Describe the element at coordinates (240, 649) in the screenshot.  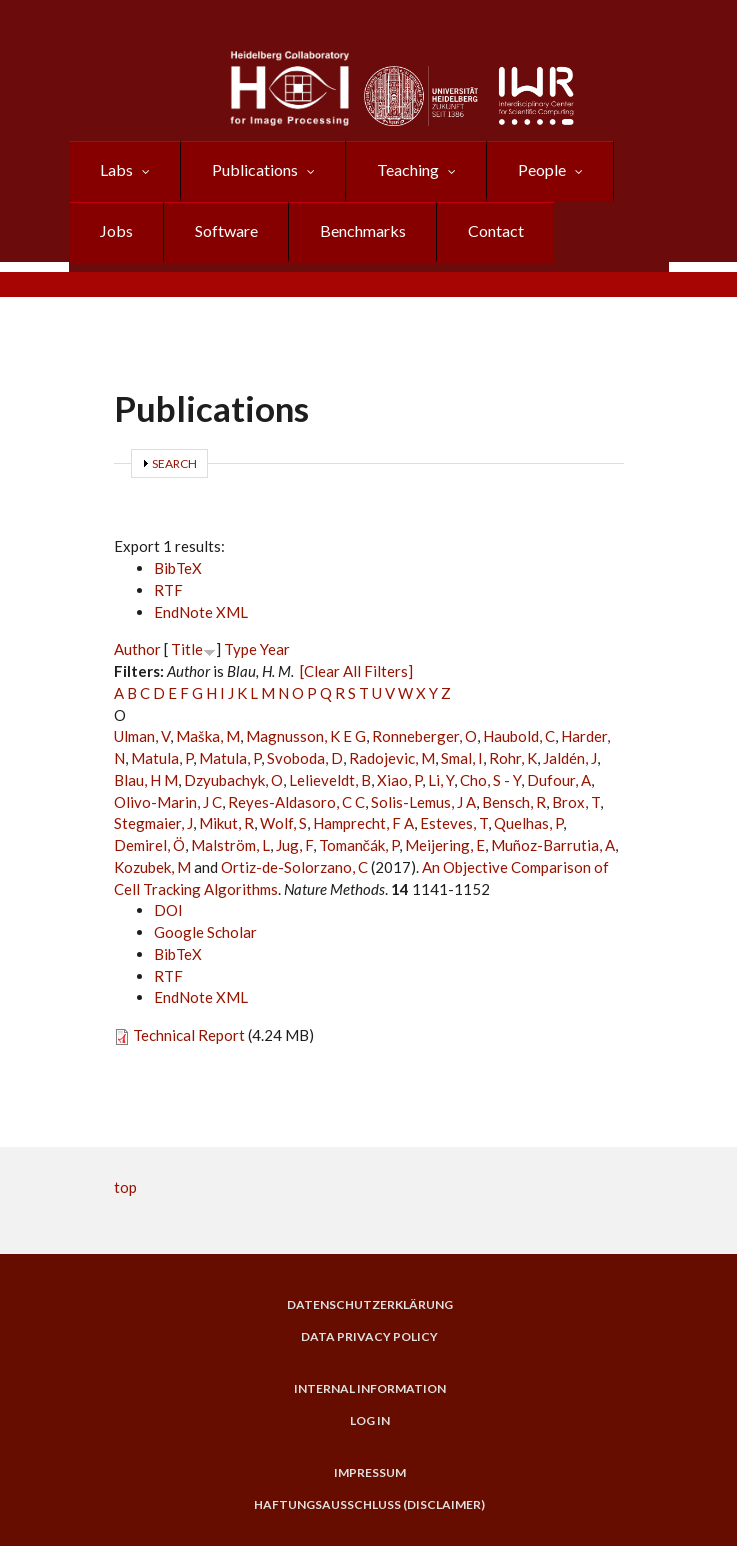
I see `Type` at that location.